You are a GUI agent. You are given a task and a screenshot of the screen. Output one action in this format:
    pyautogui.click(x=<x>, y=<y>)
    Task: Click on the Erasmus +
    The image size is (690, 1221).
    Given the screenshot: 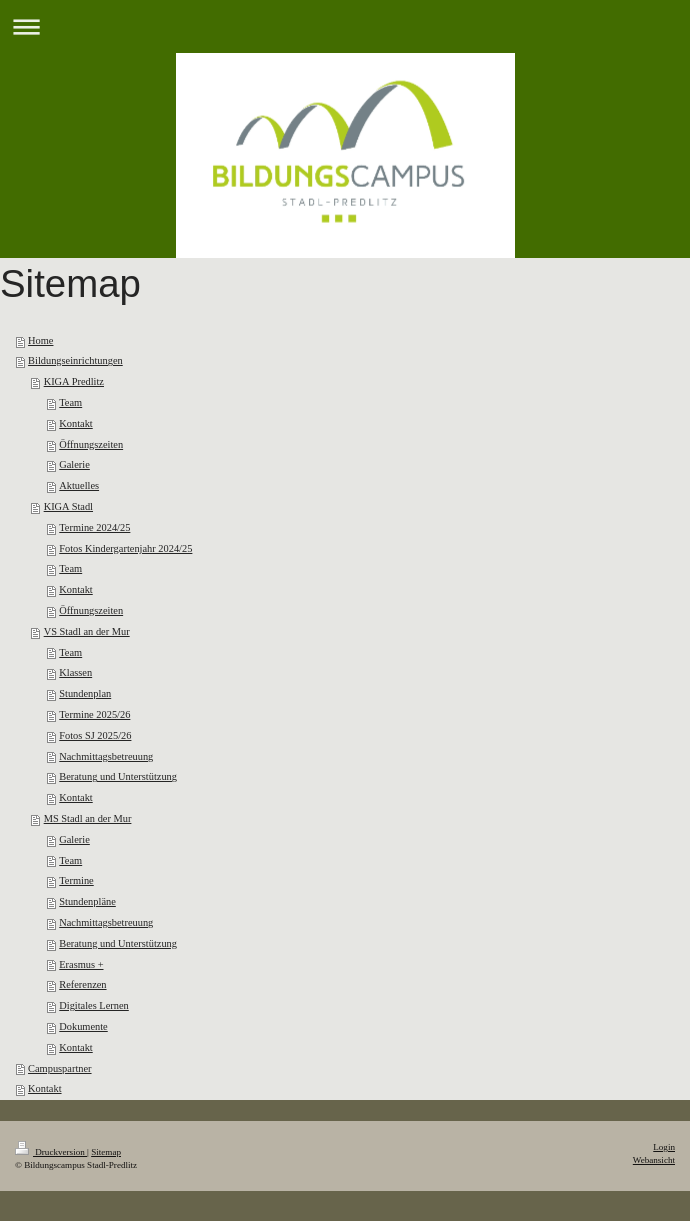 What is the action you would take?
    pyautogui.click(x=81, y=964)
    